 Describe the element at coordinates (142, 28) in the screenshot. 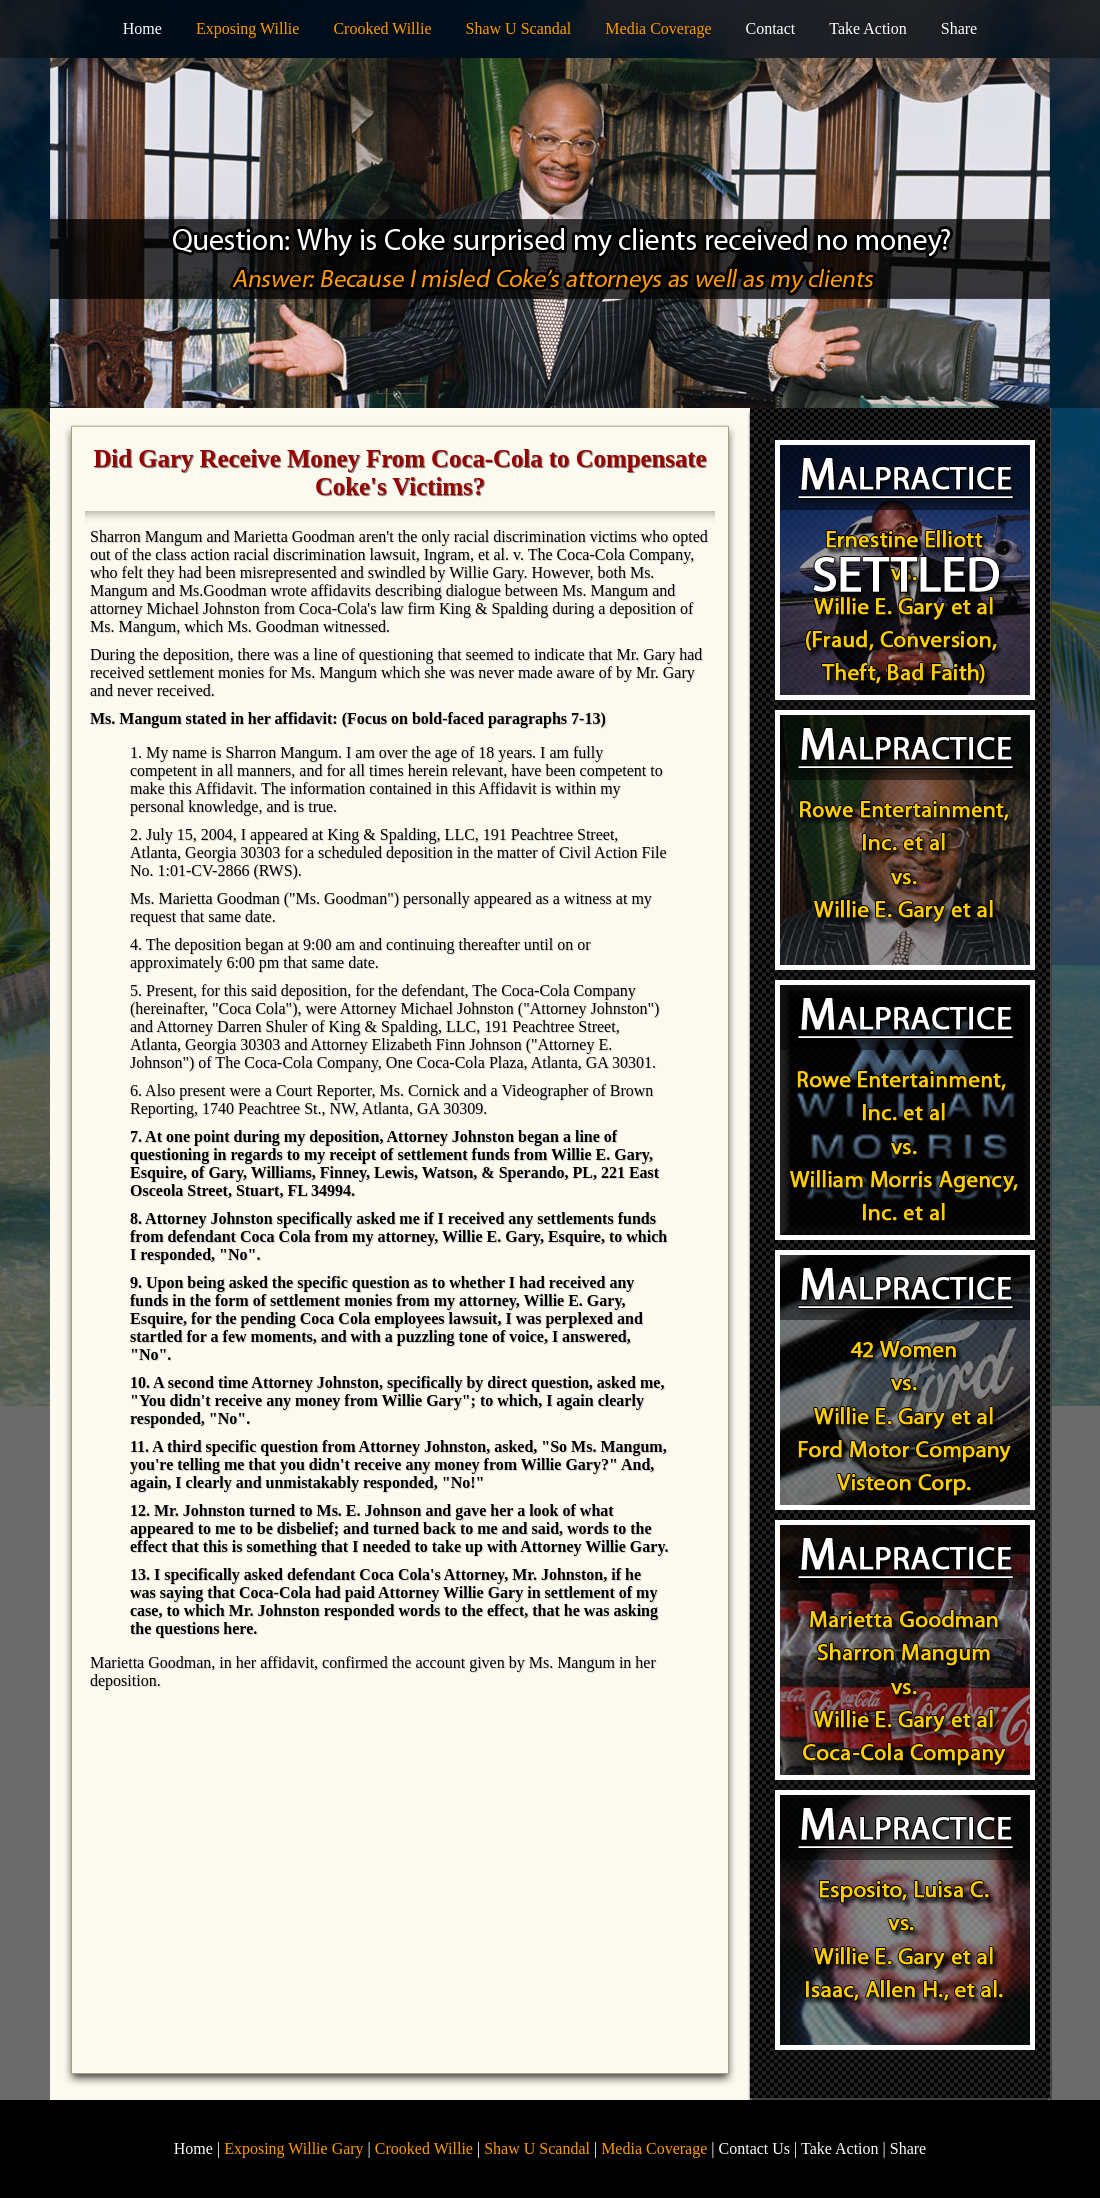

I see `Home` at that location.